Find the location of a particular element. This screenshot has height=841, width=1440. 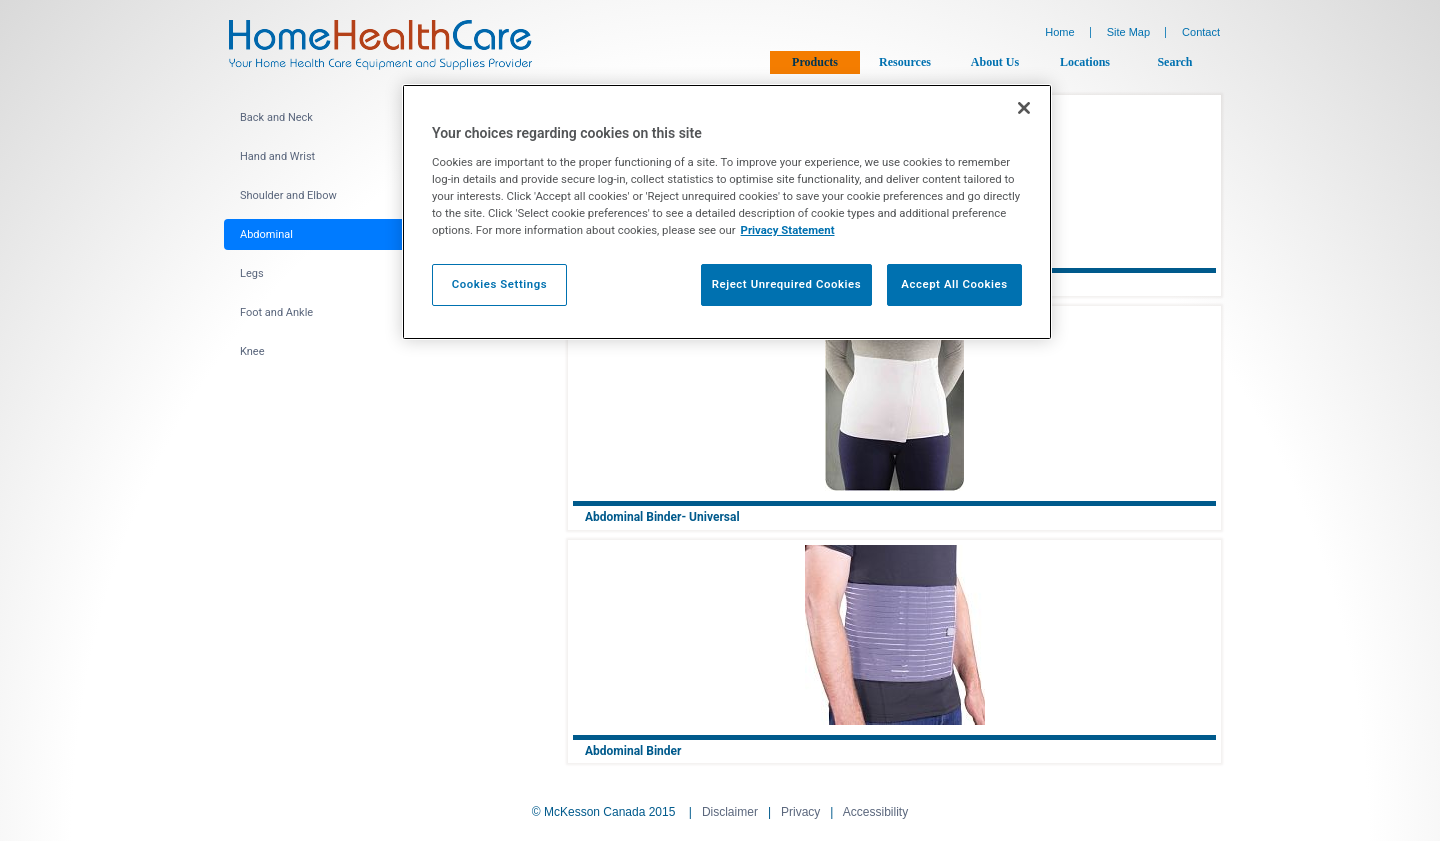

Cookies Settings [Cookies Settings, Opens the preference center dialog] is located at coordinates (500, 284).